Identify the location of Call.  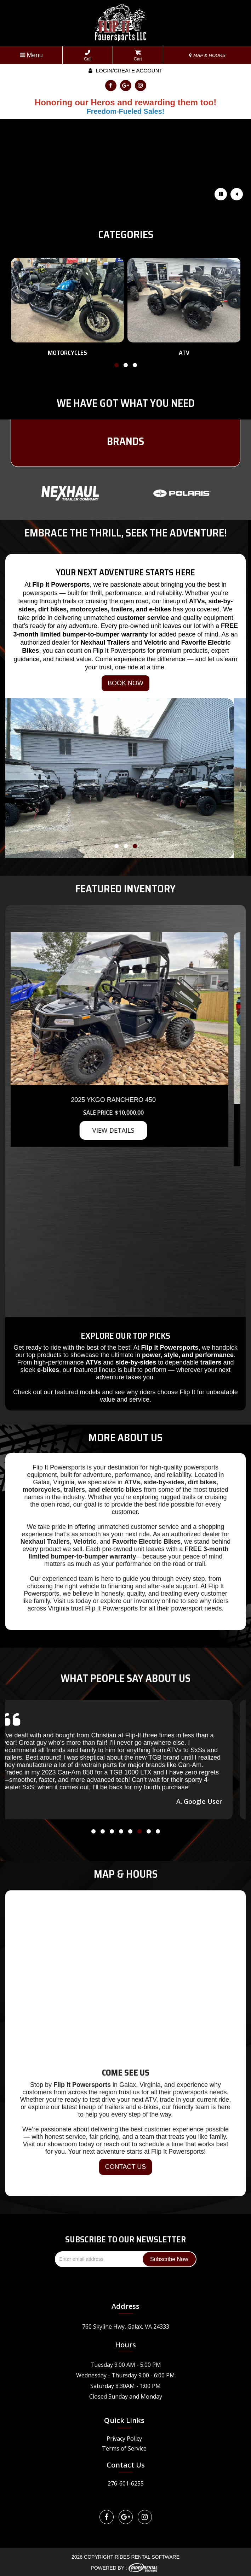
(87, 55).